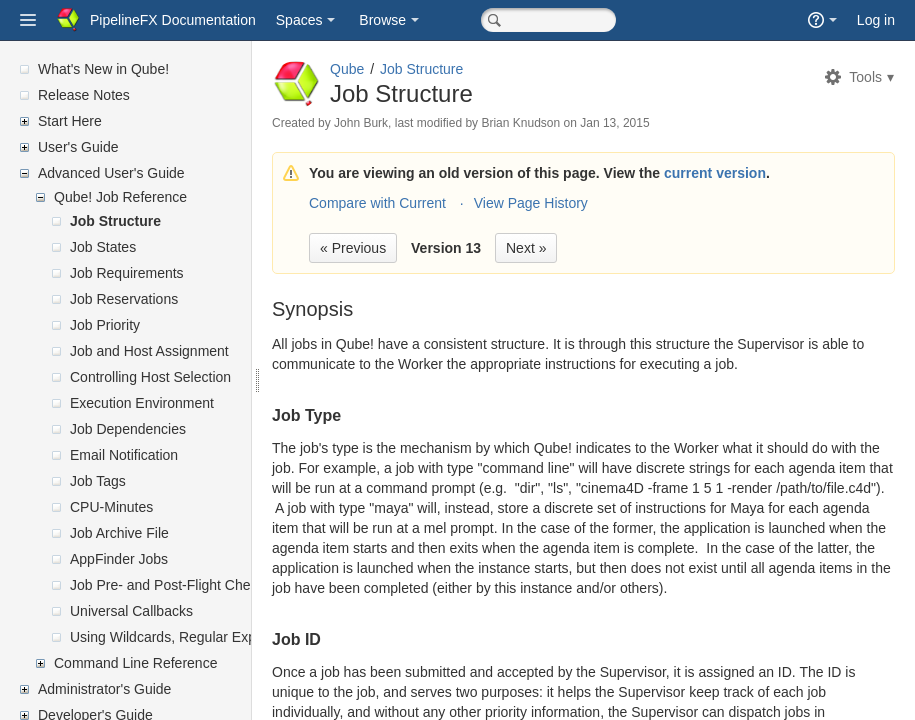 Image resolution: width=915 pixels, height=720 pixels. I want to click on Brian Knudson, so click(568, 123).